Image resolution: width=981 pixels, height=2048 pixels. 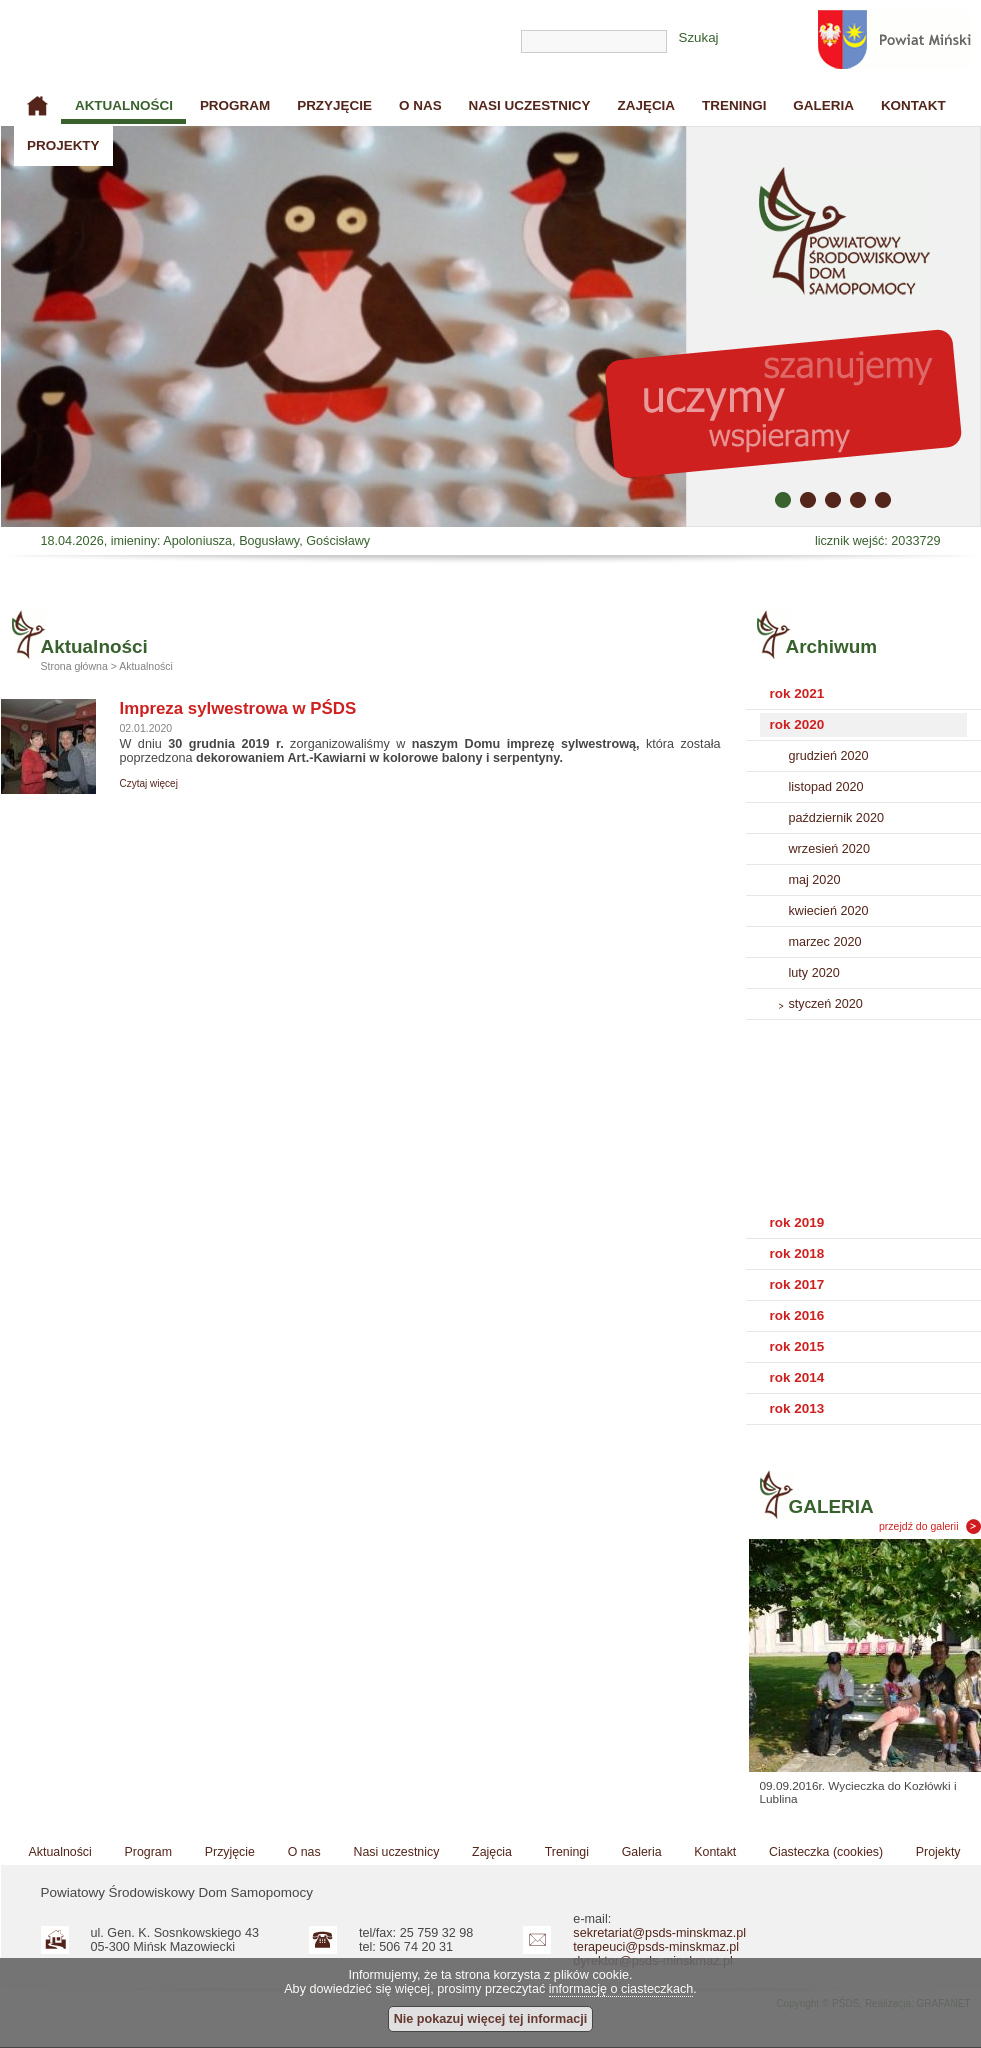 What do you see at coordinates (815, 880) in the screenshot?
I see `maj 2020` at bounding box center [815, 880].